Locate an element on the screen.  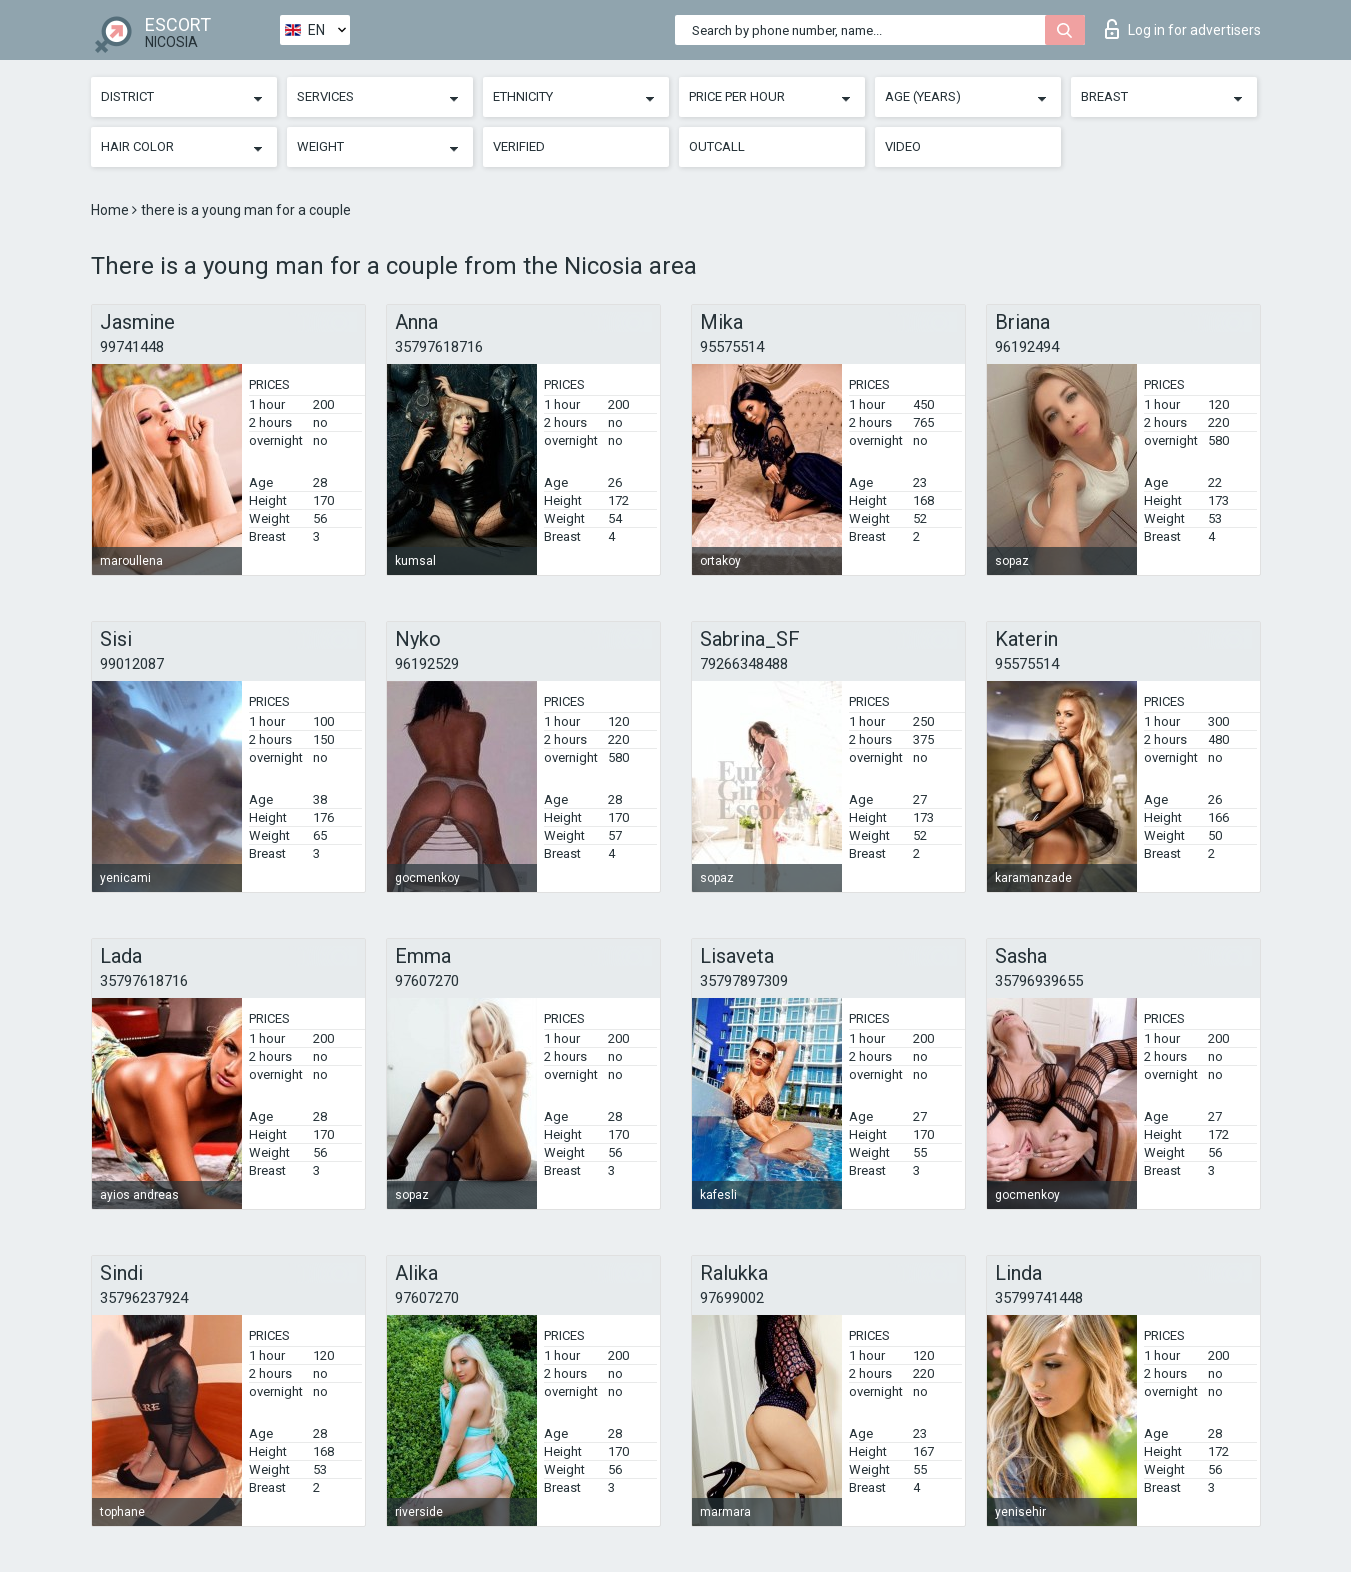
Verified is located at coordinates (519, 146).